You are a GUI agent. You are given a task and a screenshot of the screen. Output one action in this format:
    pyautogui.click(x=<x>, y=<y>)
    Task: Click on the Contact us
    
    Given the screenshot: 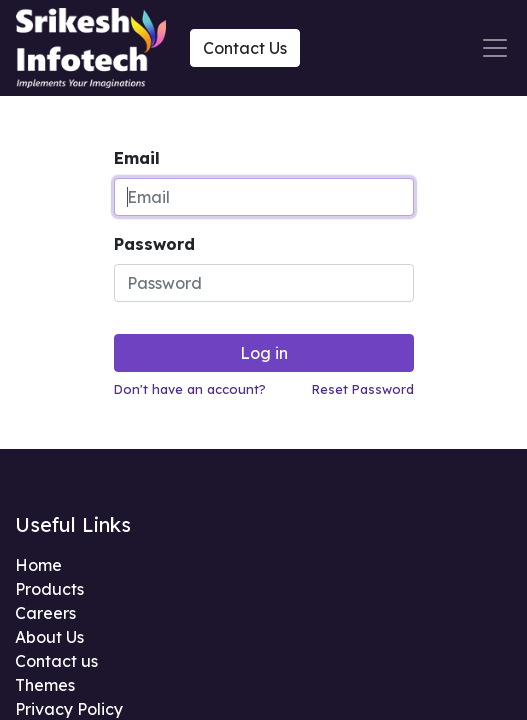 What is the action you would take?
    pyautogui.click(x=56, y=661)
    